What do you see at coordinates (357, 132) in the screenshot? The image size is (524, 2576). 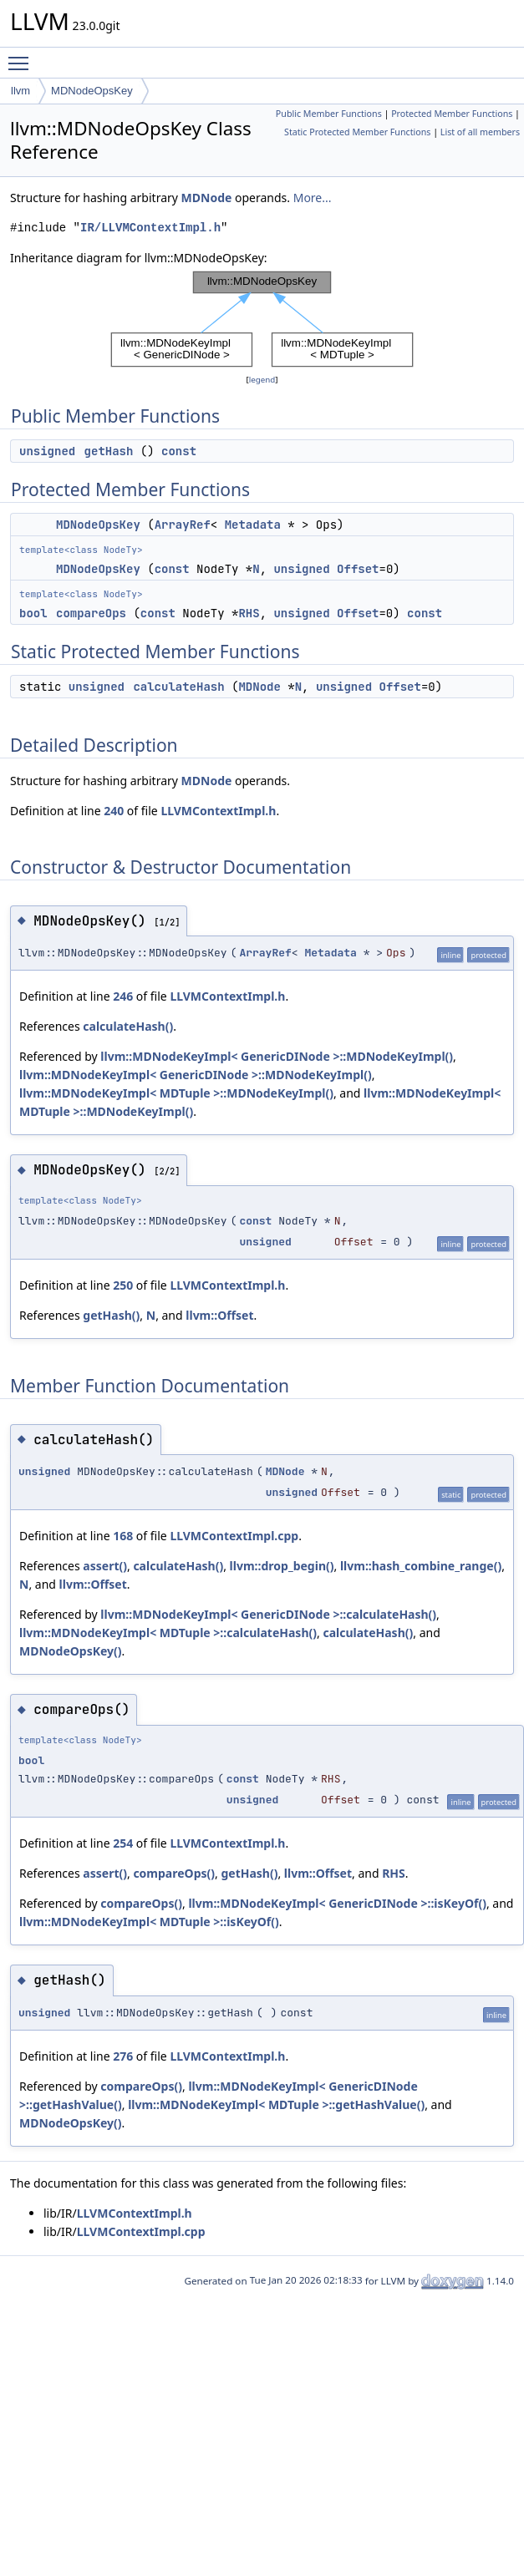 I see `Static Protected Member Functions` at bounding box center [357, 132].